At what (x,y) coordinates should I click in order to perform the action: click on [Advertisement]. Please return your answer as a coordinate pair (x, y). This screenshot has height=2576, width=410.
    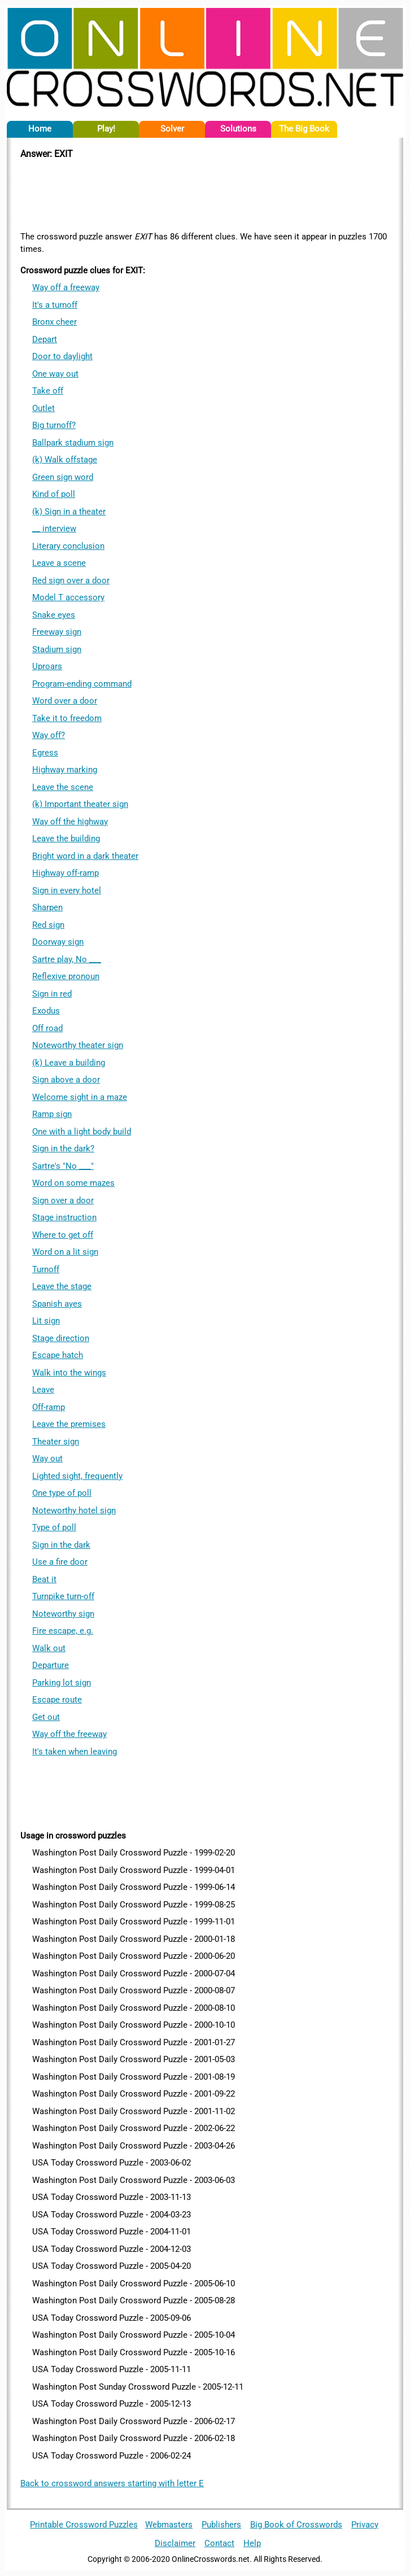
    Looking at the image, I should click on (205, 193).